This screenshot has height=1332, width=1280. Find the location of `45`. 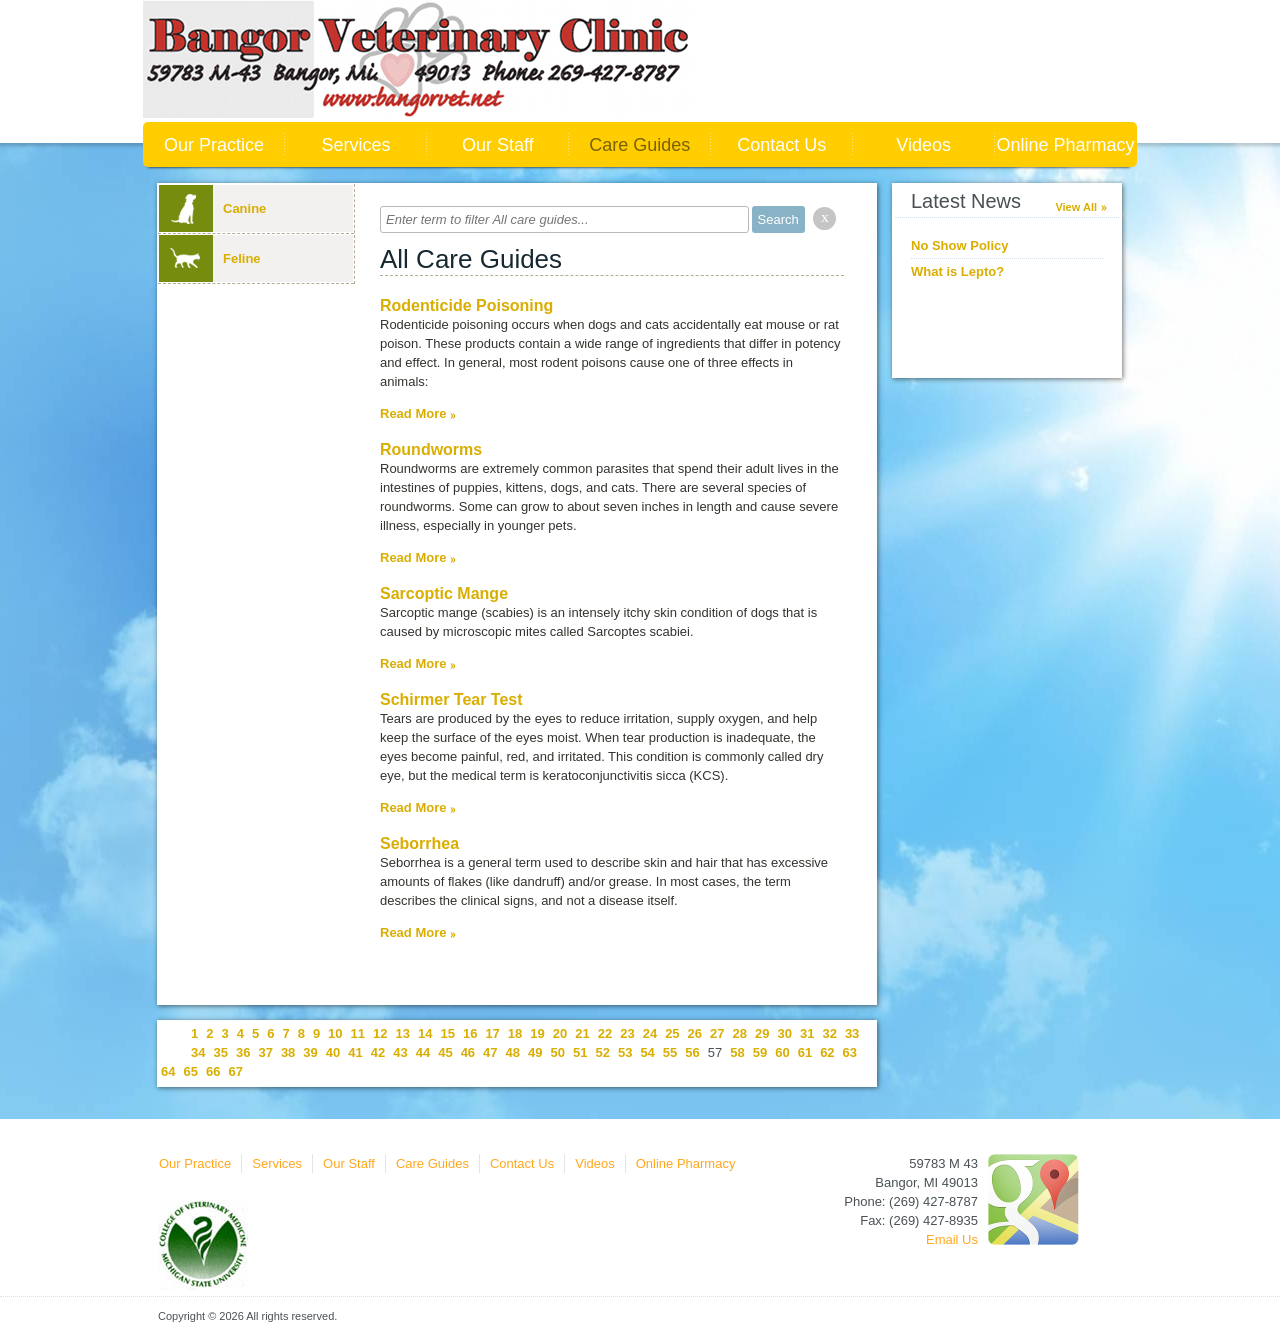

45 is located at coordinates (445, 1052).